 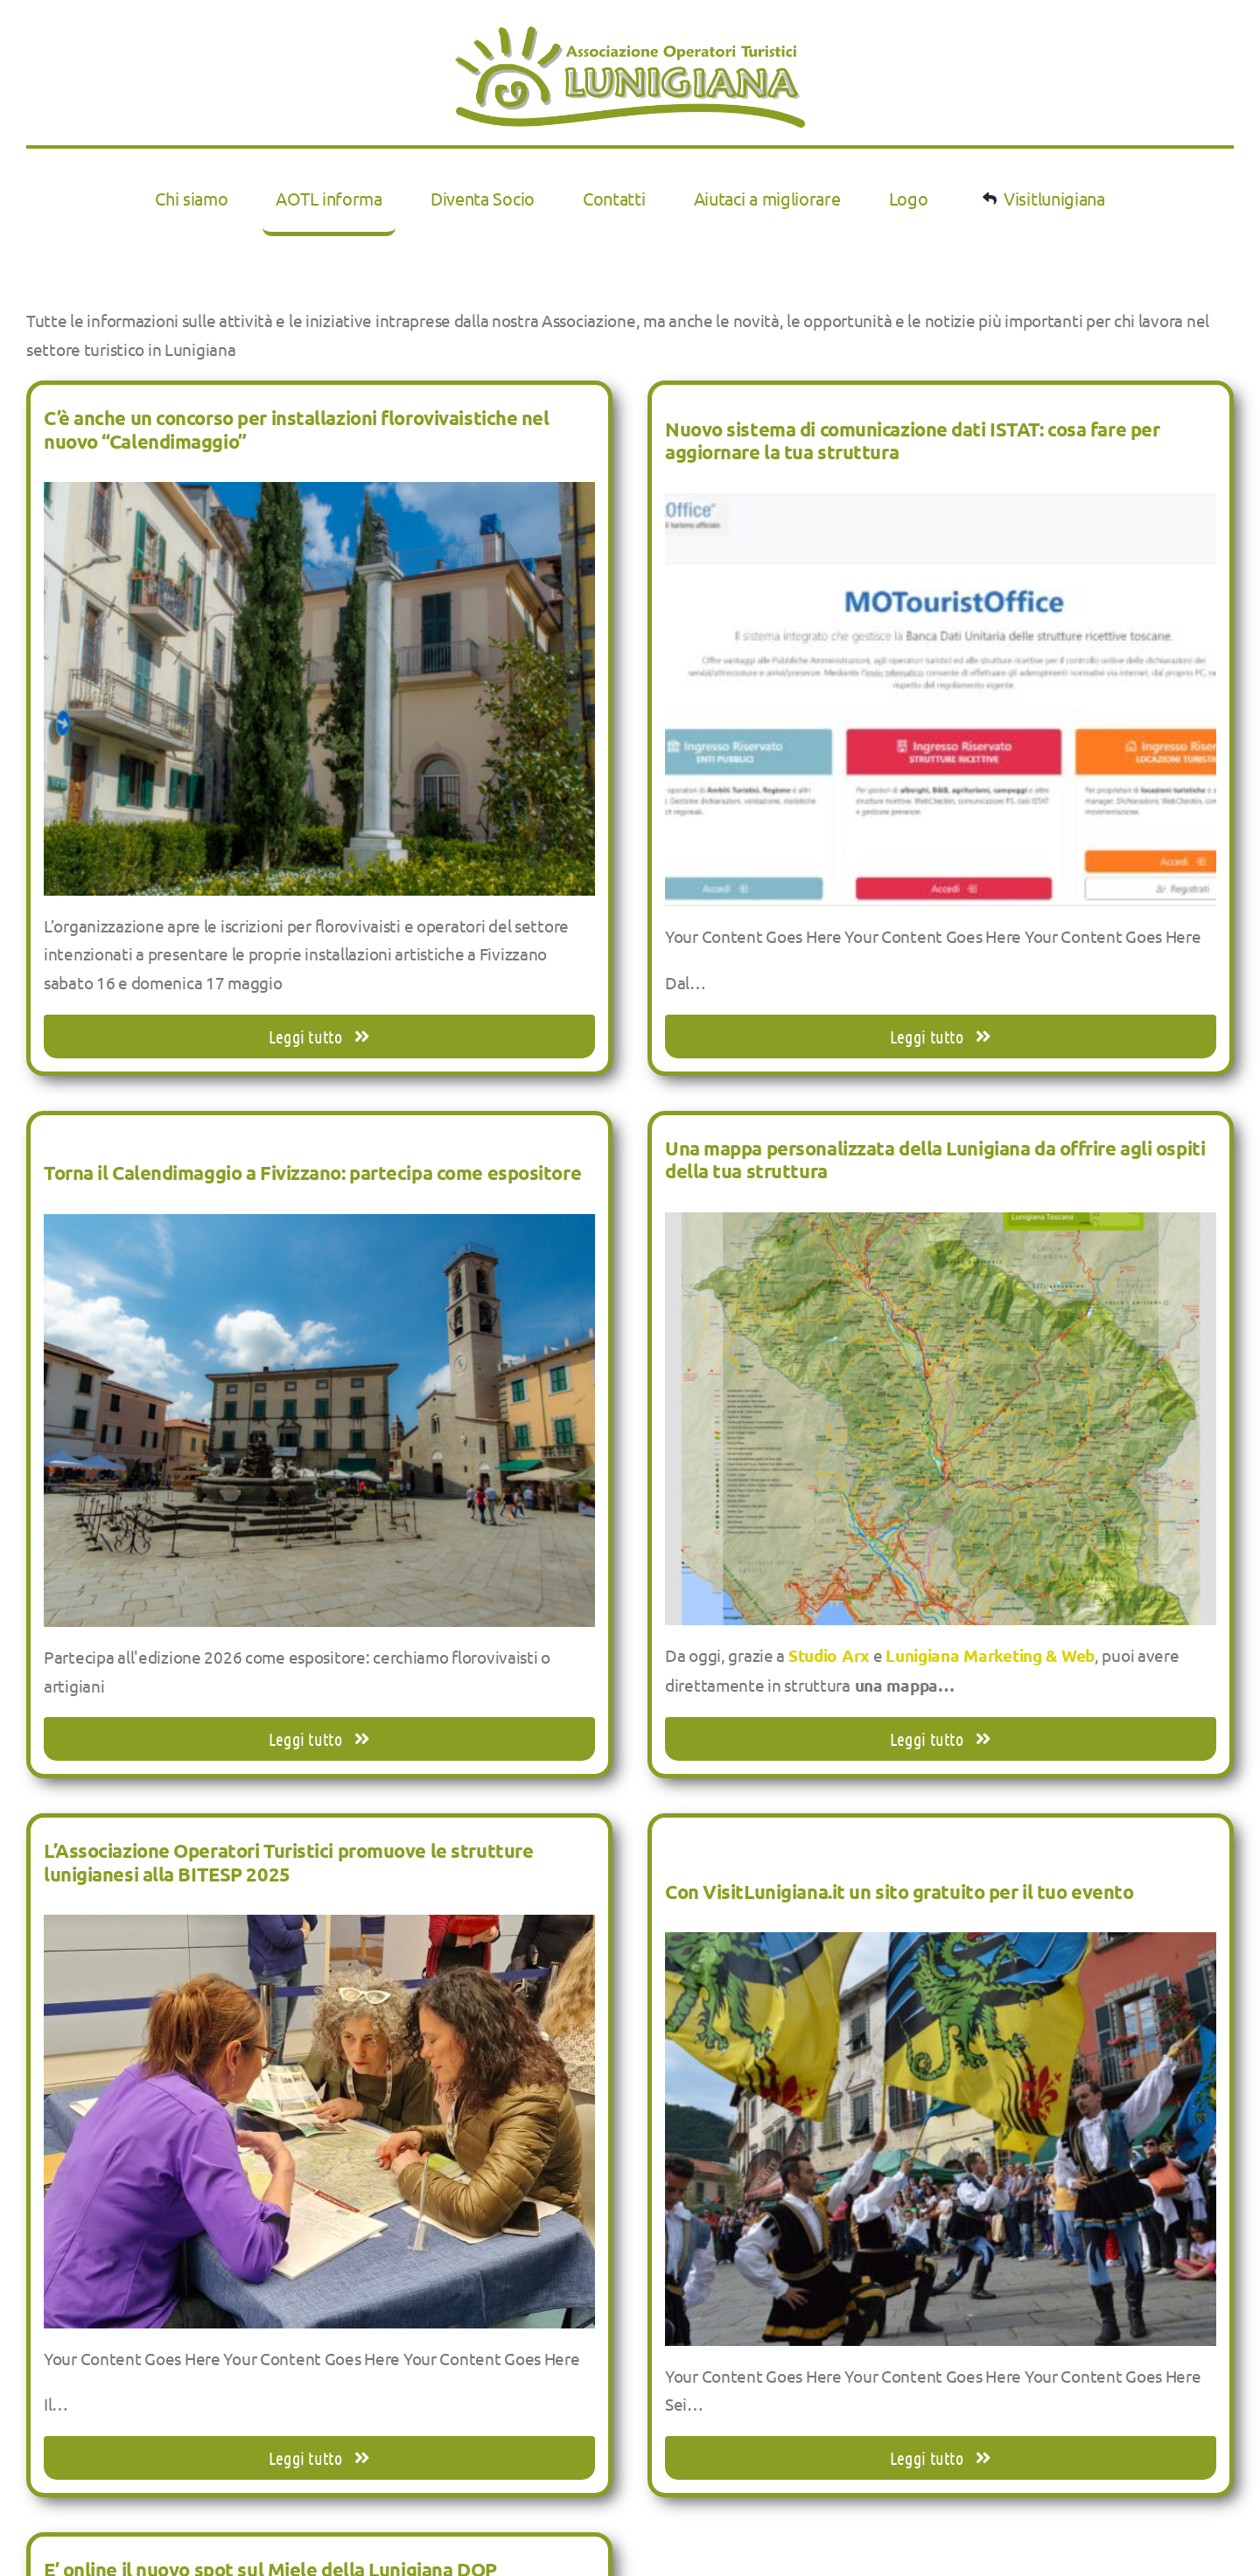 I want to click on [Nuovo sistema di comunicazione dati ISTAT: cosa fare per aggiornare la tua struttura], so click(x=940, y=507).